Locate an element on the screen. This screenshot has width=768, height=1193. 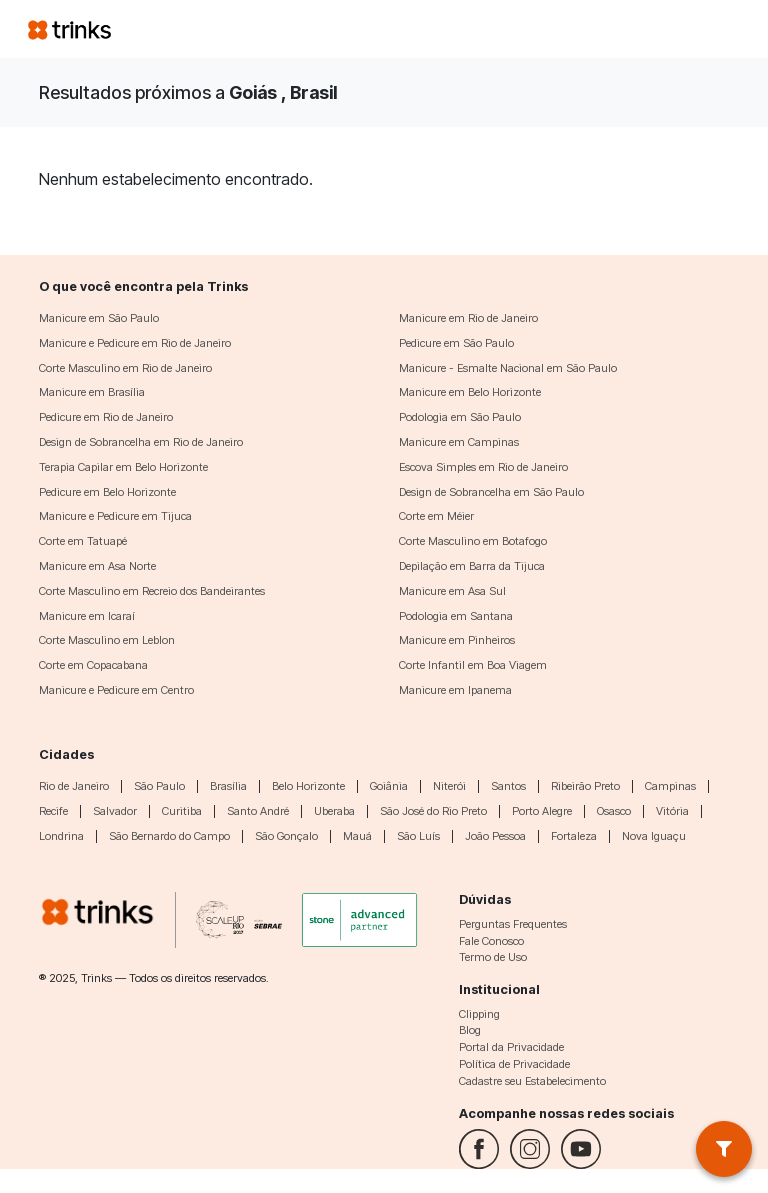
Política de Privacidade is located at coordinates (514, 1064).